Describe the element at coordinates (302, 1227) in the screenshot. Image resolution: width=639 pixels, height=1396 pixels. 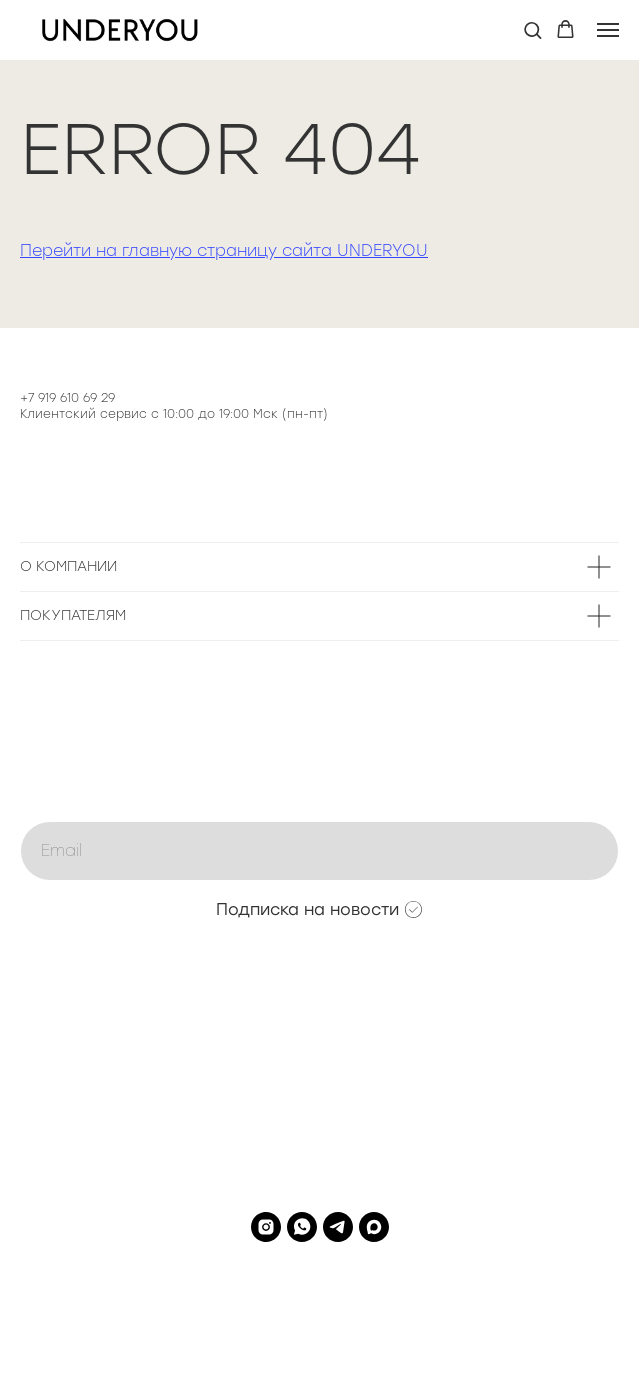
I see `[whatsapp]` at that location.